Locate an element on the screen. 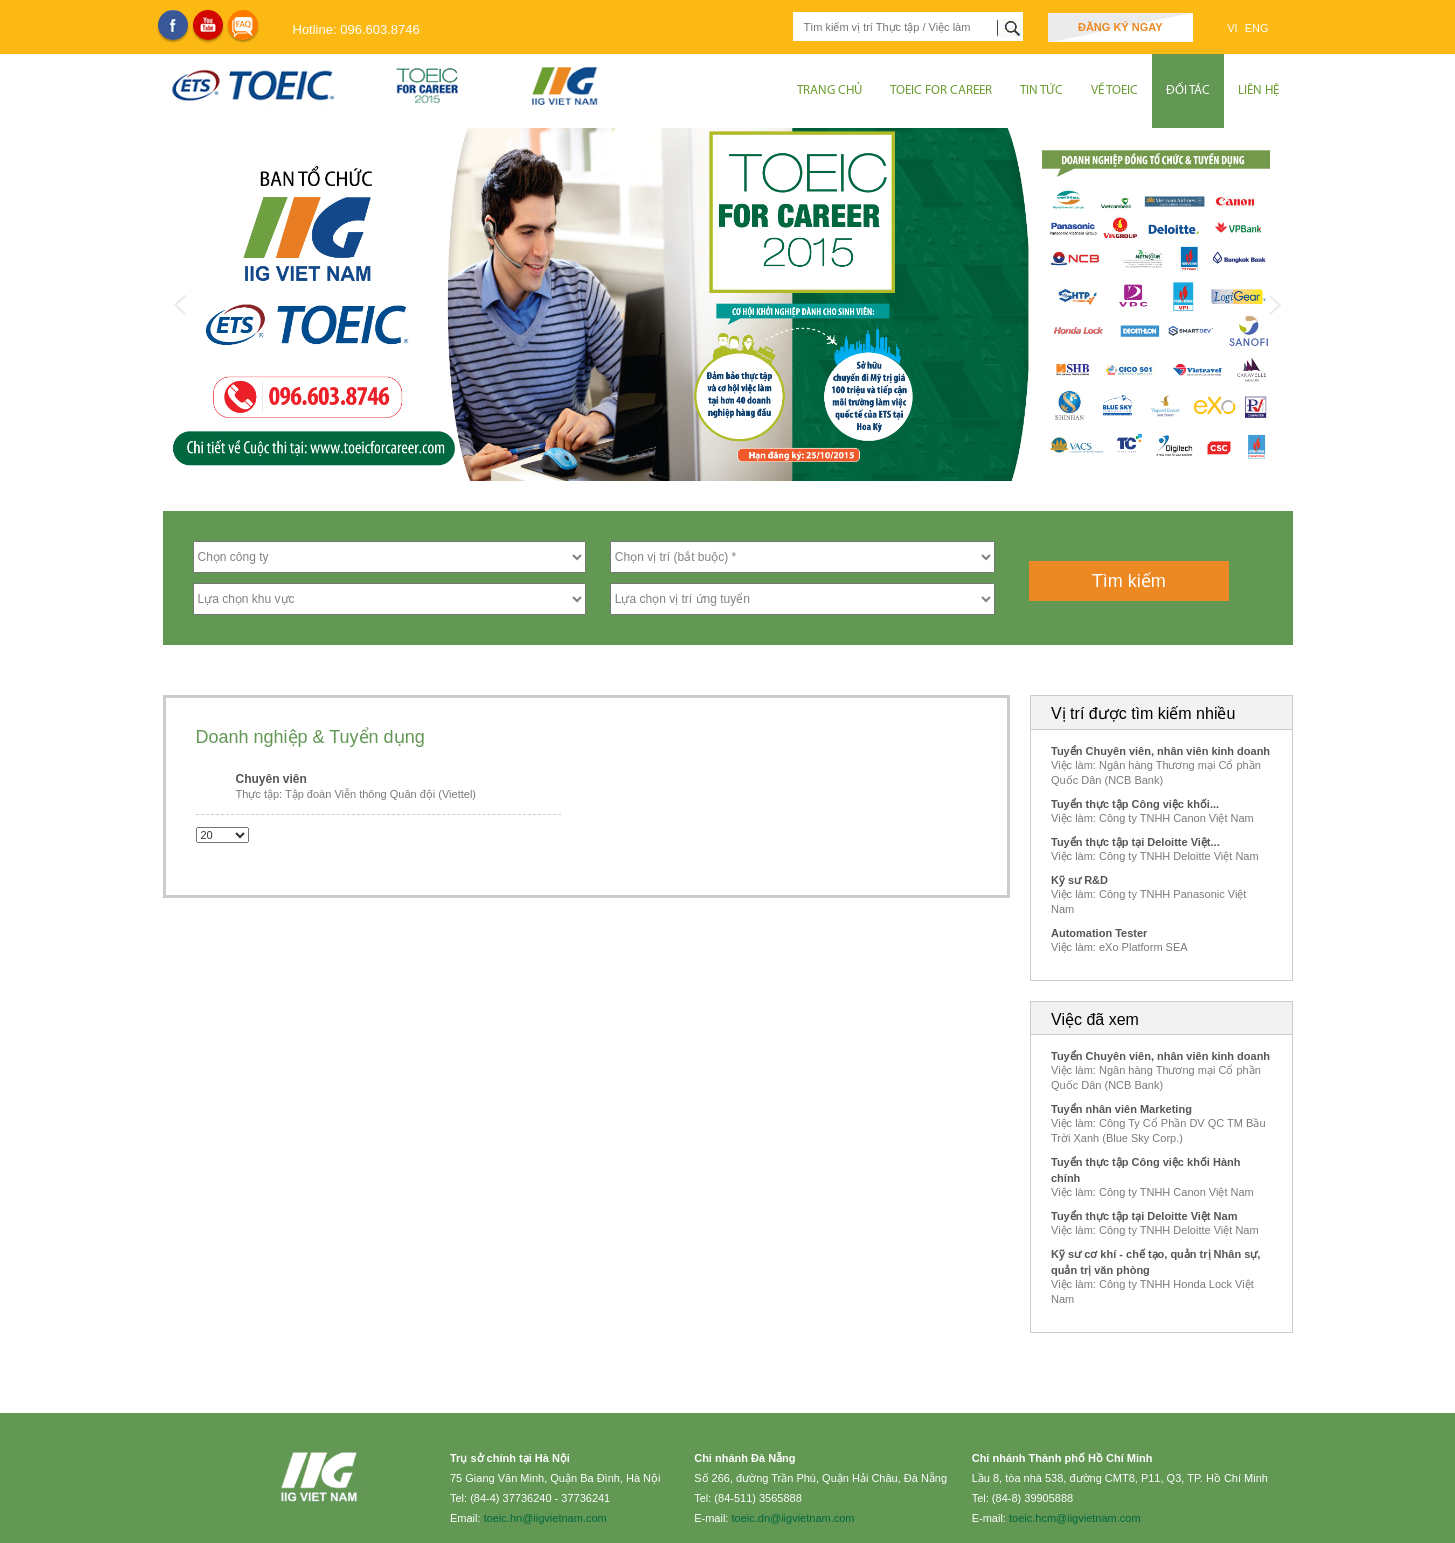  VI is located at coordinates (1233, 28).